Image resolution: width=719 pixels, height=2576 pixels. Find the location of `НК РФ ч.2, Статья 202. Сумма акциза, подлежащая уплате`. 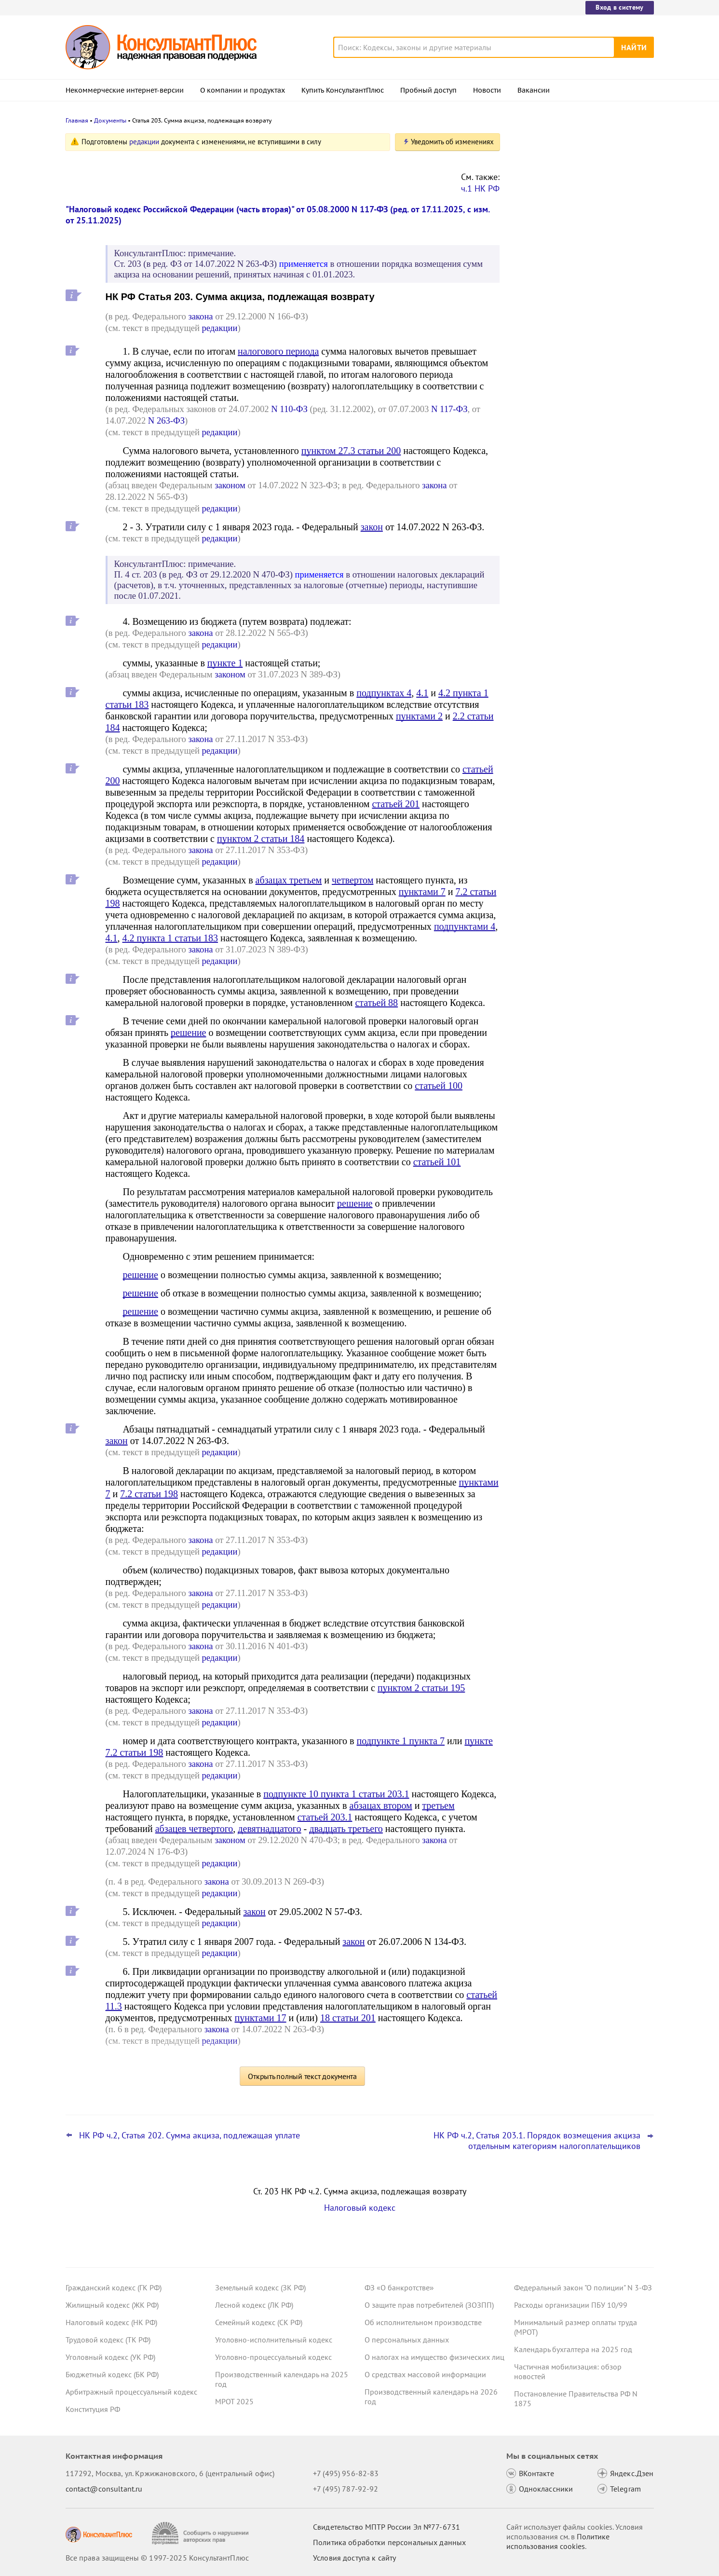

НК РФ ч.2, Статья 202. Сумма акциза, подлежащая уплате is located at coordinates (189, 2135).